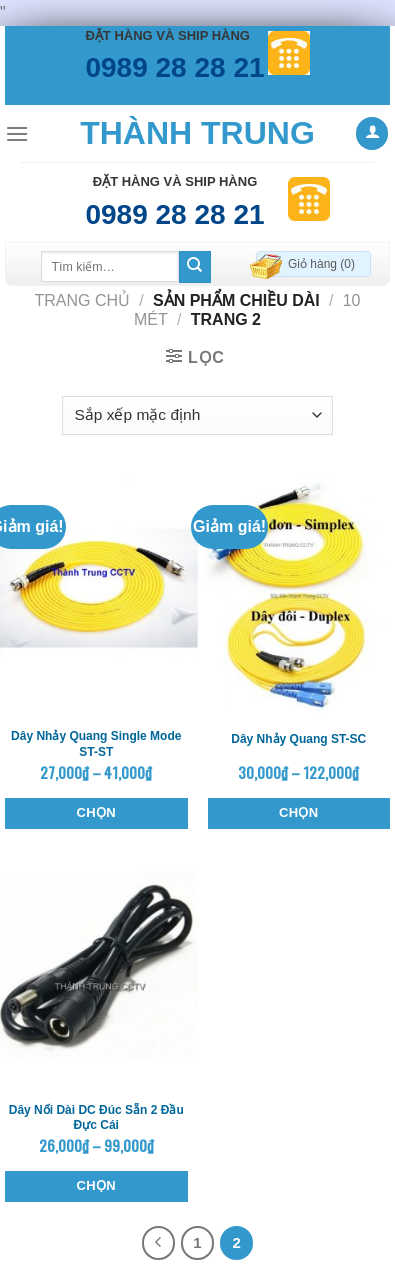 The height and width of the screenshot is (1265, 395). What do you see at coordinates (195, 267) in the screenshot?
I see `[Submit]` at bounding box center [195, 267].